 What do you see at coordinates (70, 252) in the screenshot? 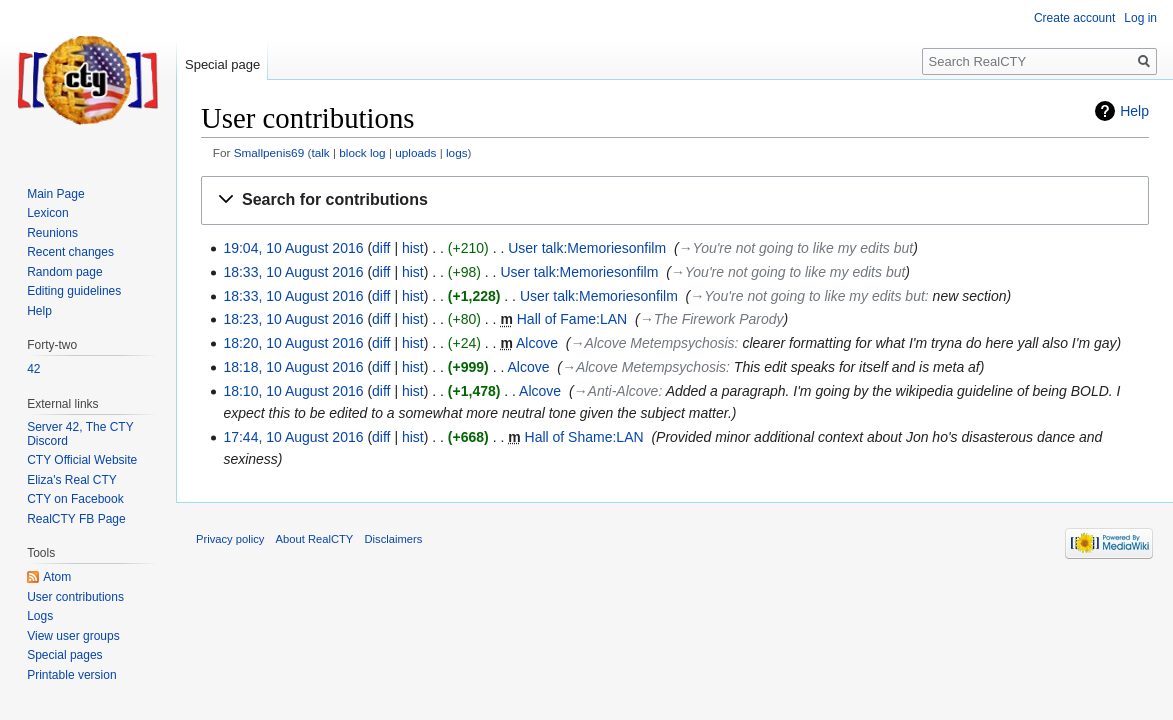
I see `Recent changes` at bounding box center [70, 252].